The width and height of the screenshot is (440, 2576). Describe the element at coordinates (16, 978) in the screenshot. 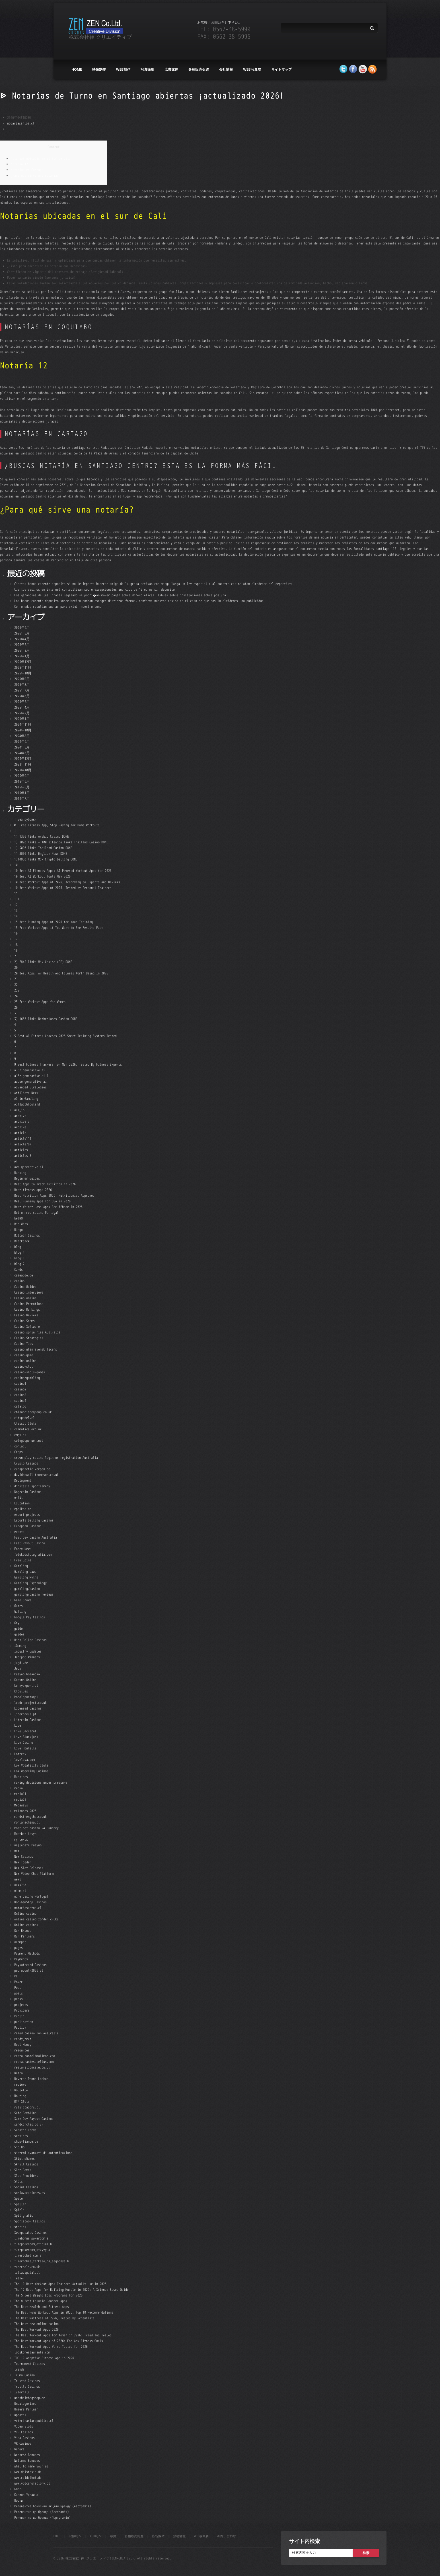

I see `21` at that location.